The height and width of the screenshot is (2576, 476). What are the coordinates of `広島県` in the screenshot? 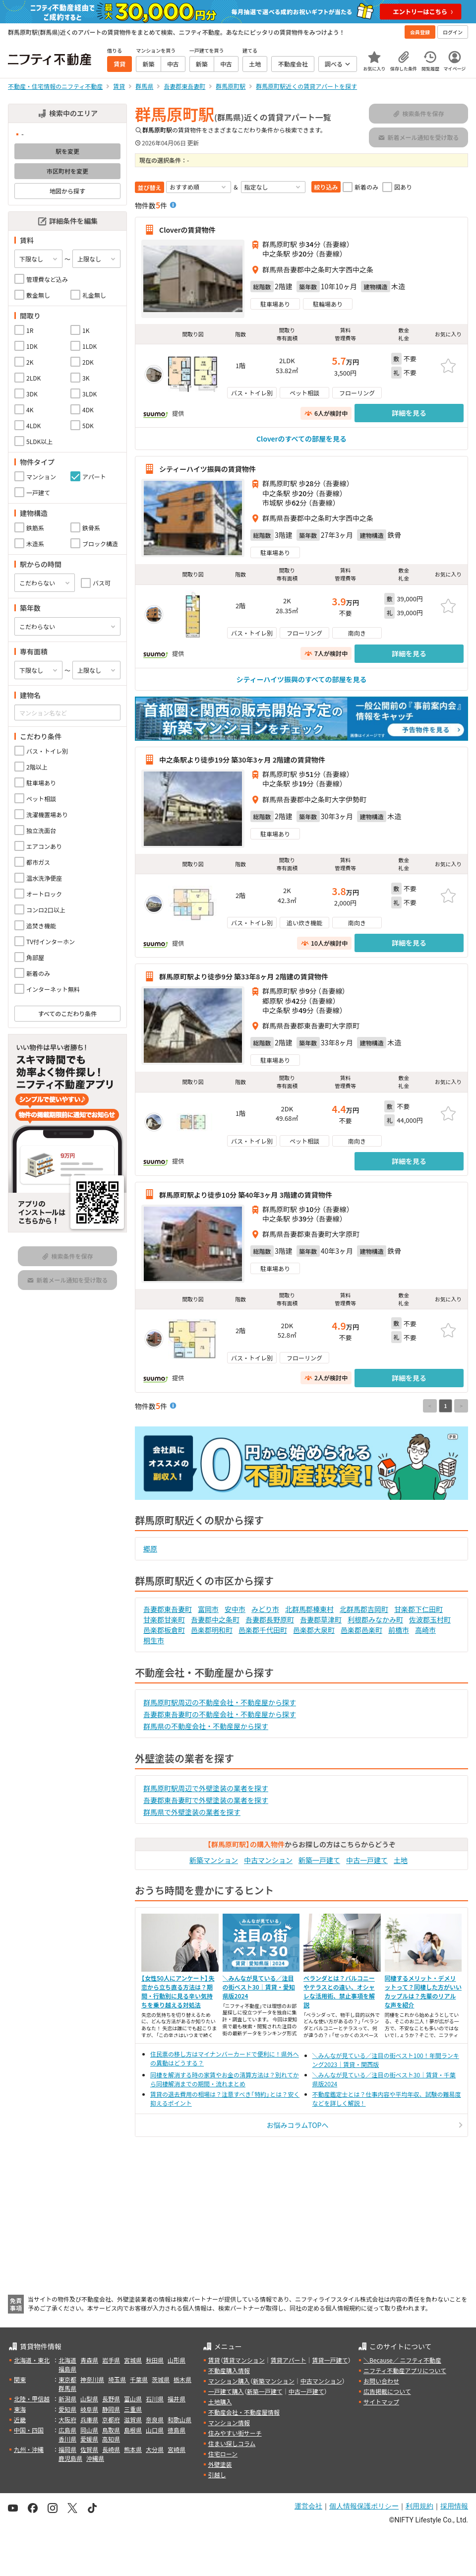 It's located at (67, 2430).